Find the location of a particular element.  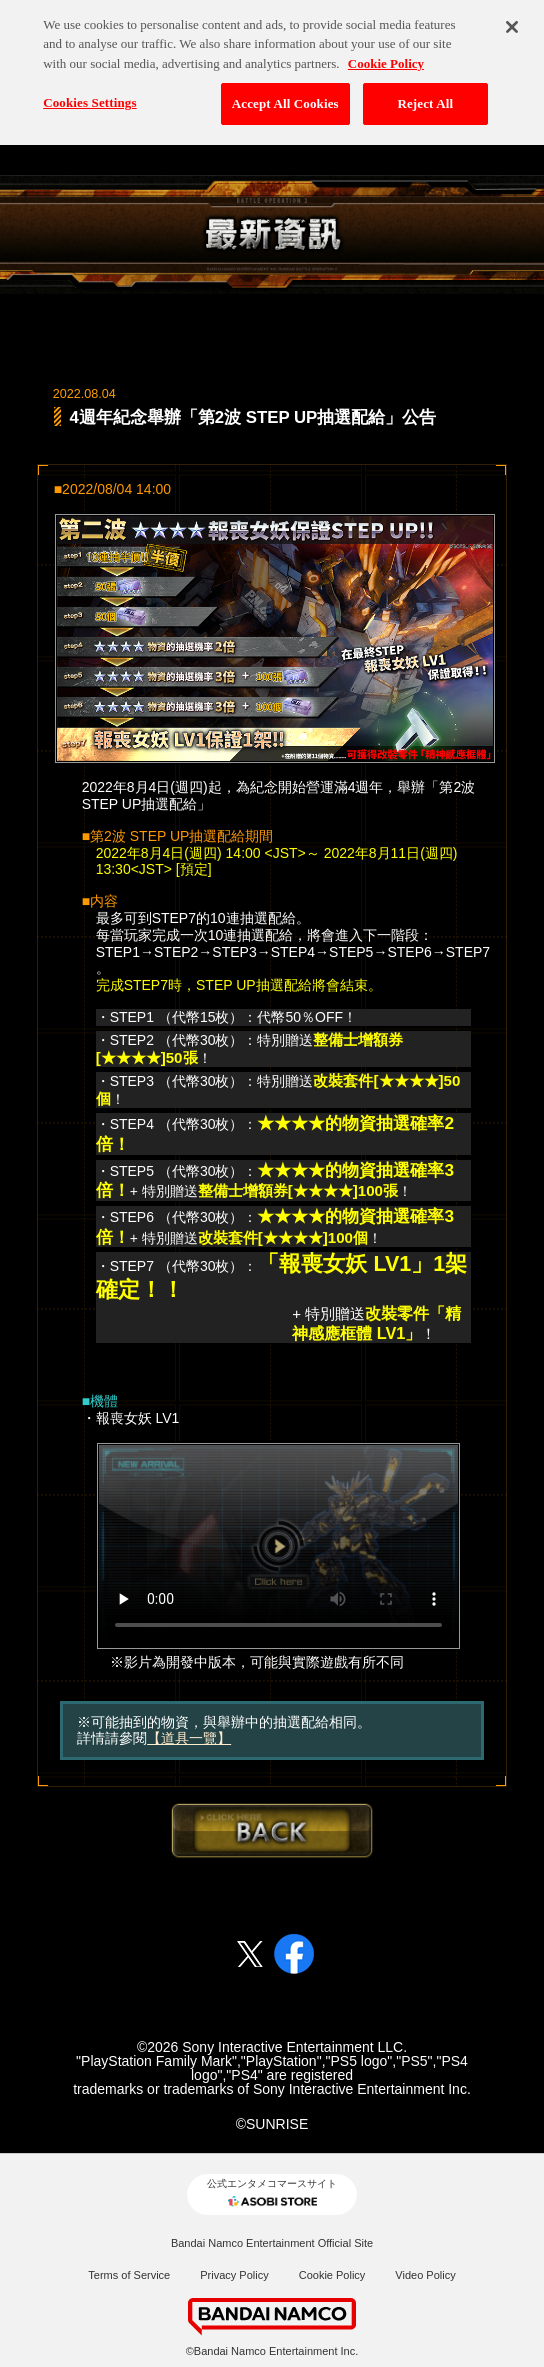

Privacy Policy is located at coordinates (234, 2275).